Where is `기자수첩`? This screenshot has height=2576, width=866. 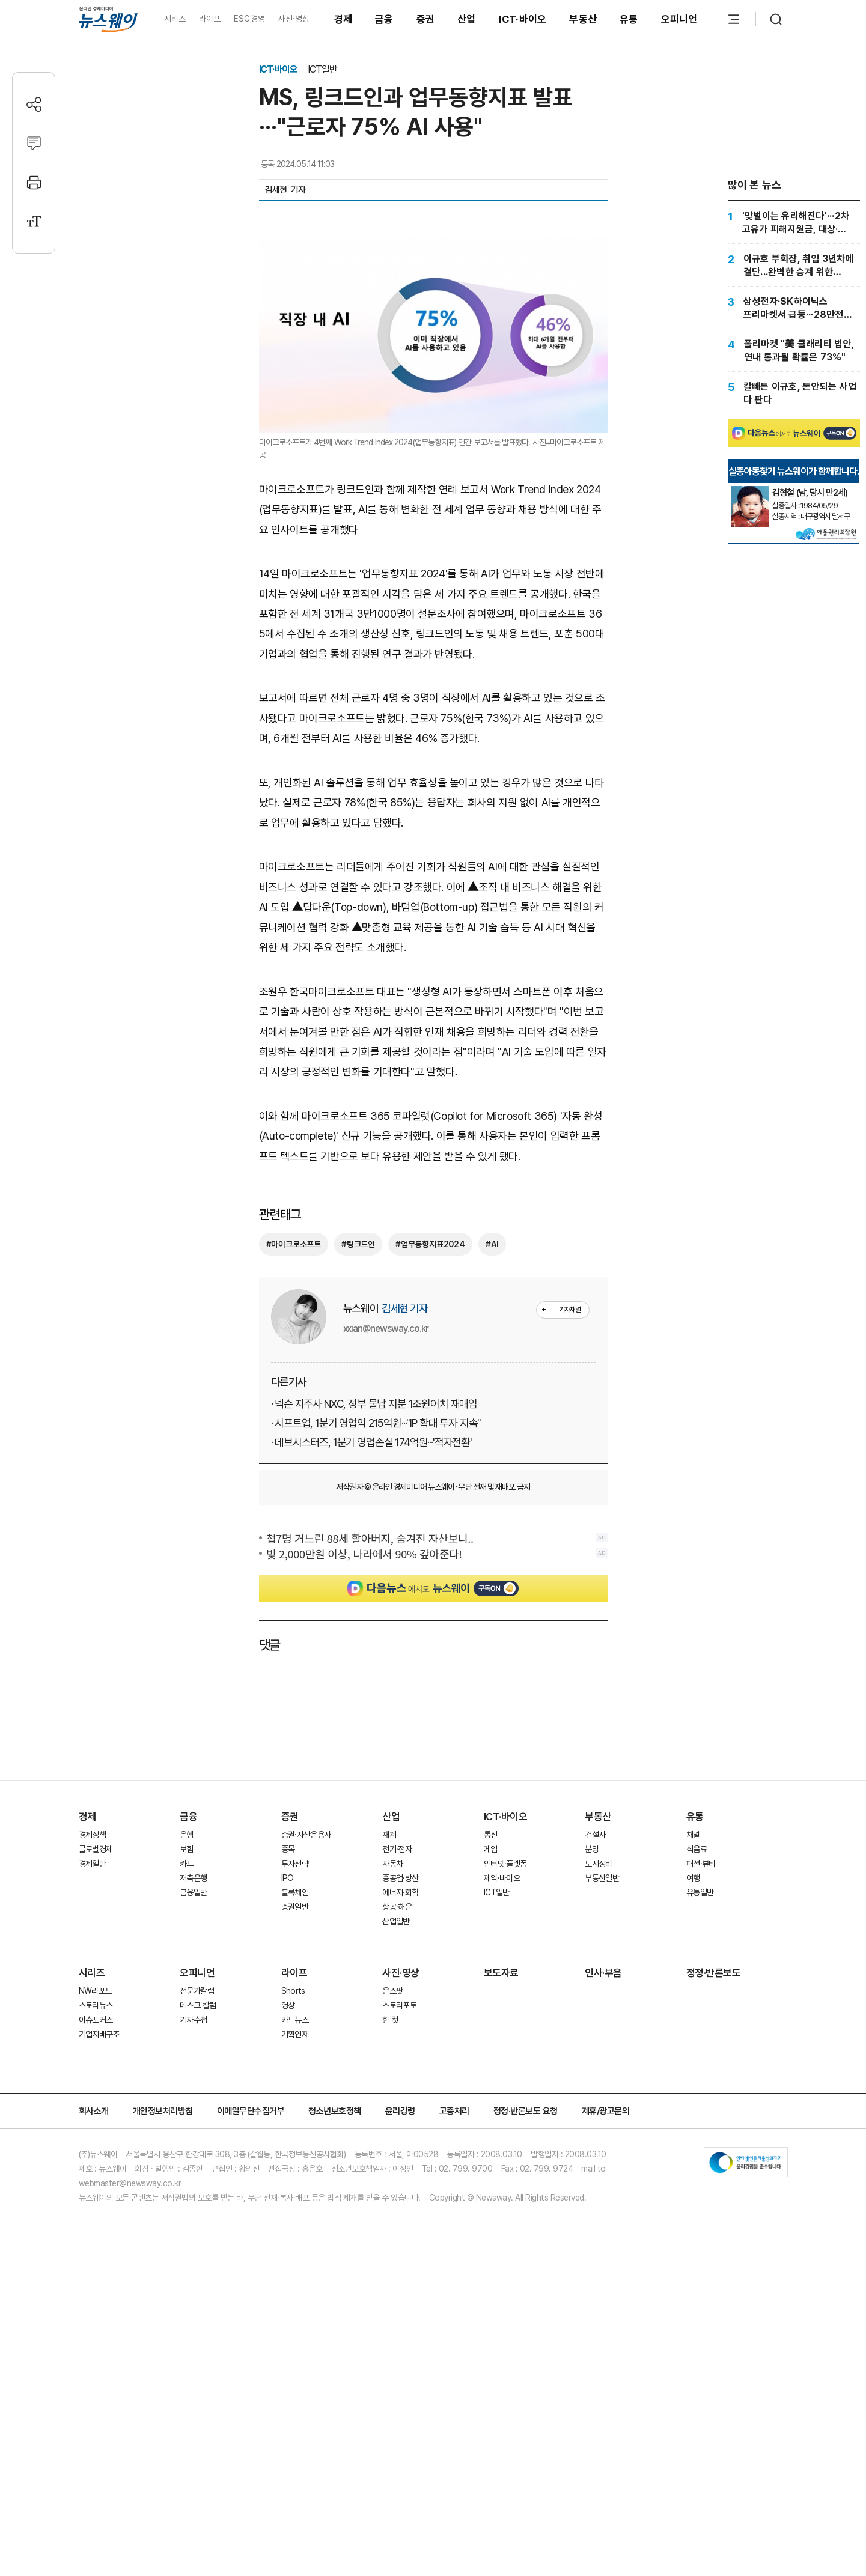 기자수첩 is located at coordinates (193, 2272).